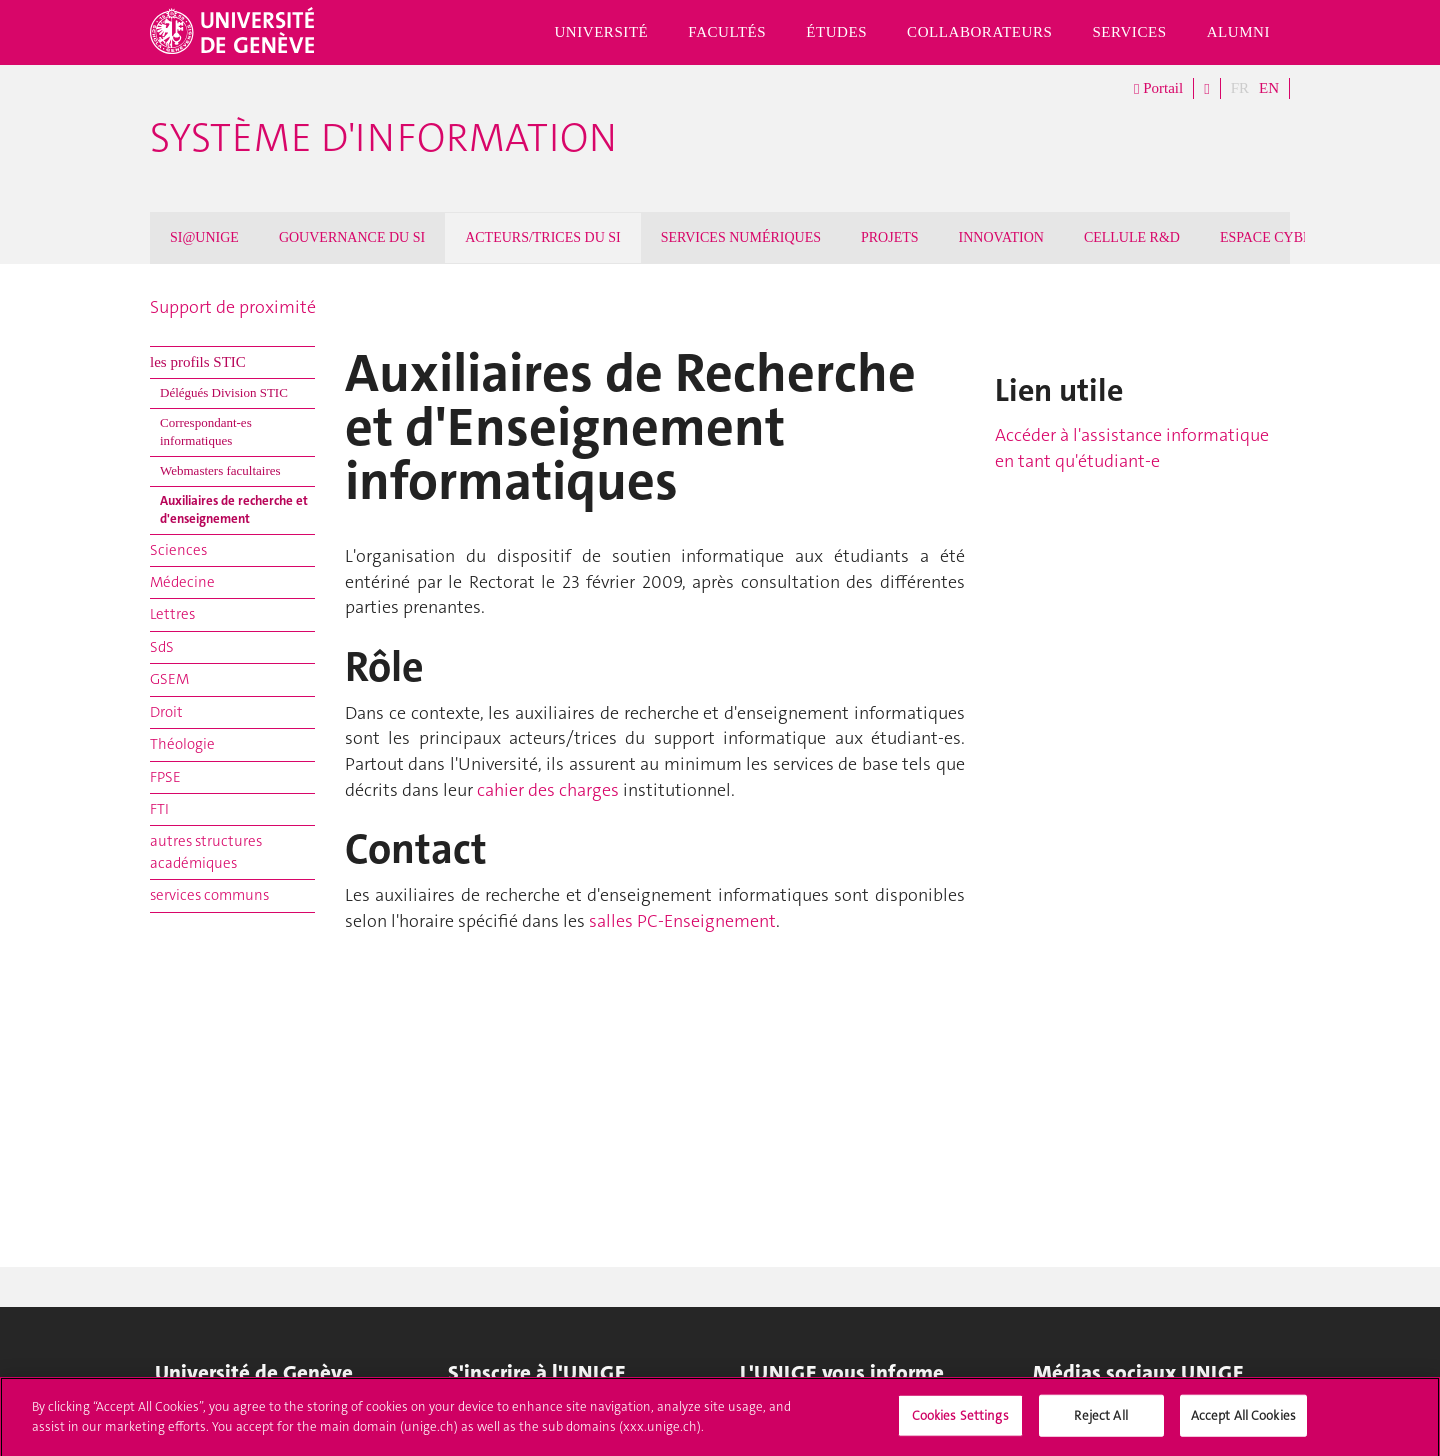 The height and width of the screenshot is (1456, 1440). Describe the element at coordinates (159, 809) in the screenshot. I see `FTI` at that location.